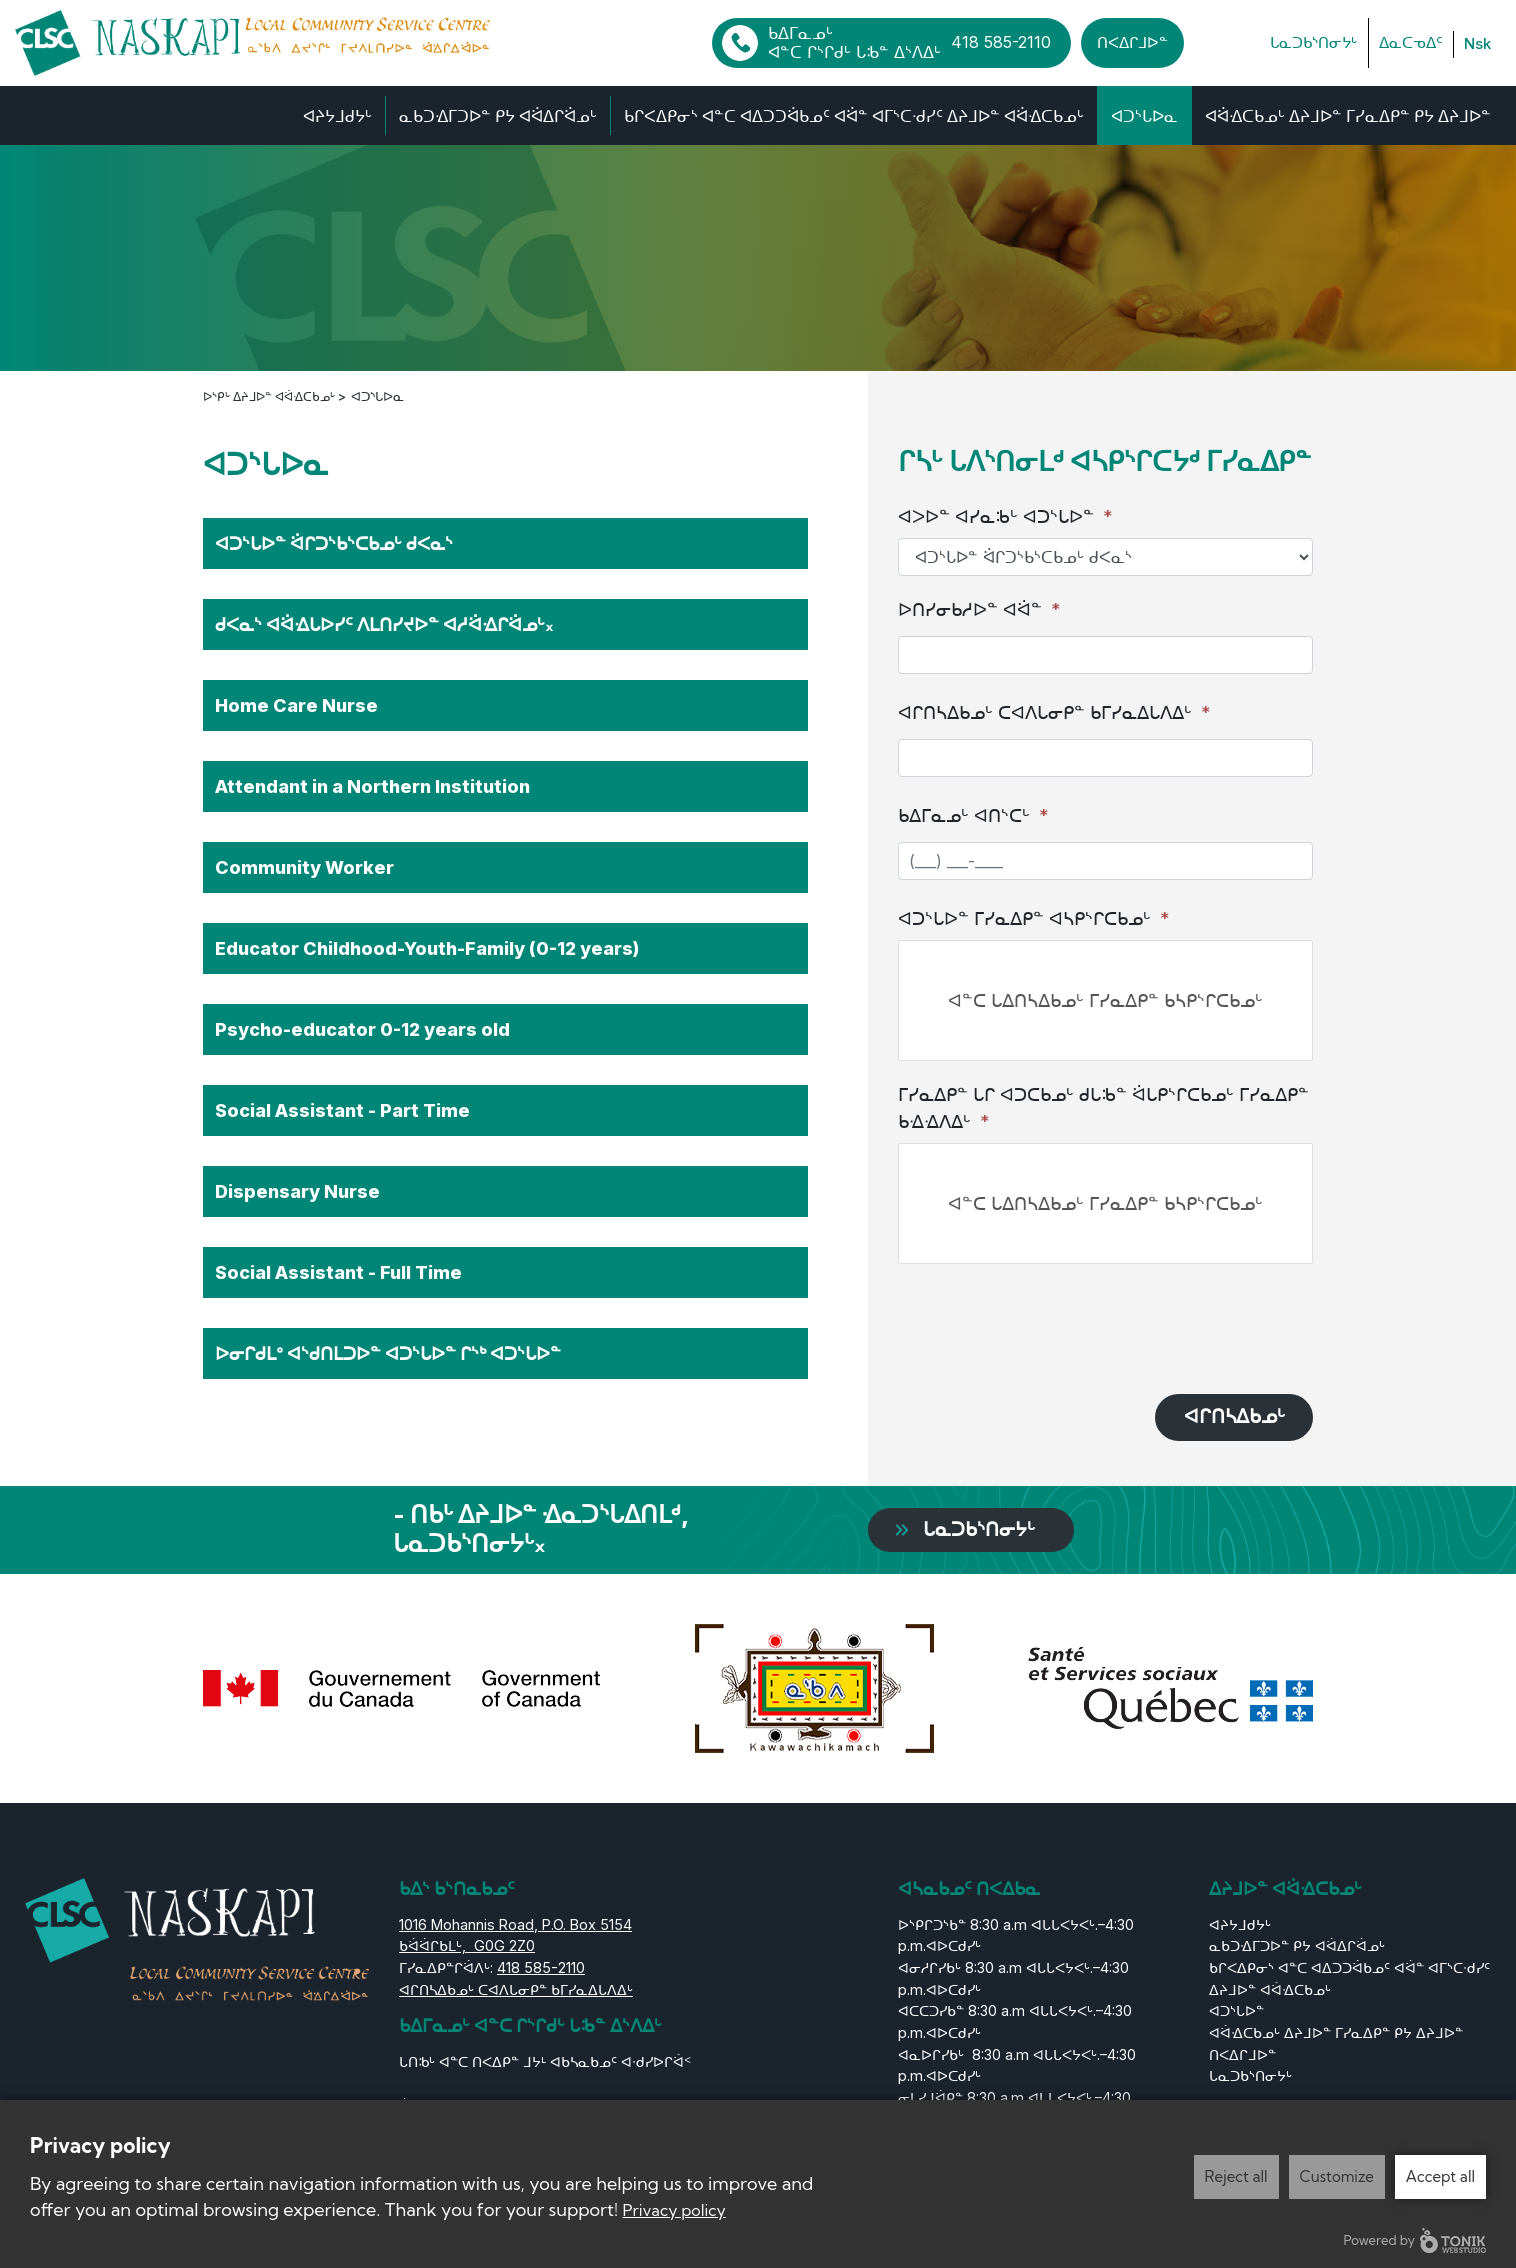  I want to click on Attendant in a Northern Institution, so click(372, 784).